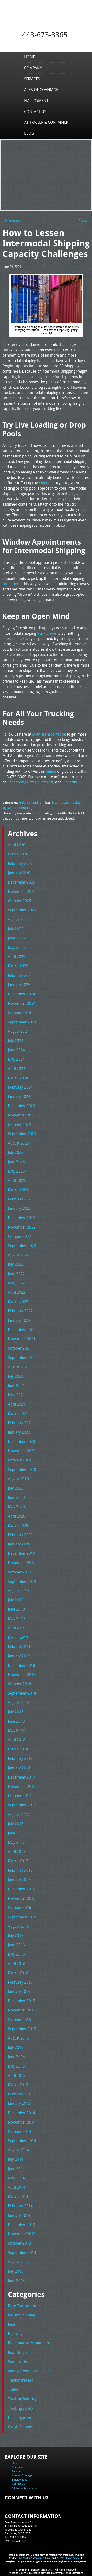 The image size is (92, 2576). What do you see at coordinates (19, 984) in the screenshot?
I see `January 2025` at bounding box center [19, 984].